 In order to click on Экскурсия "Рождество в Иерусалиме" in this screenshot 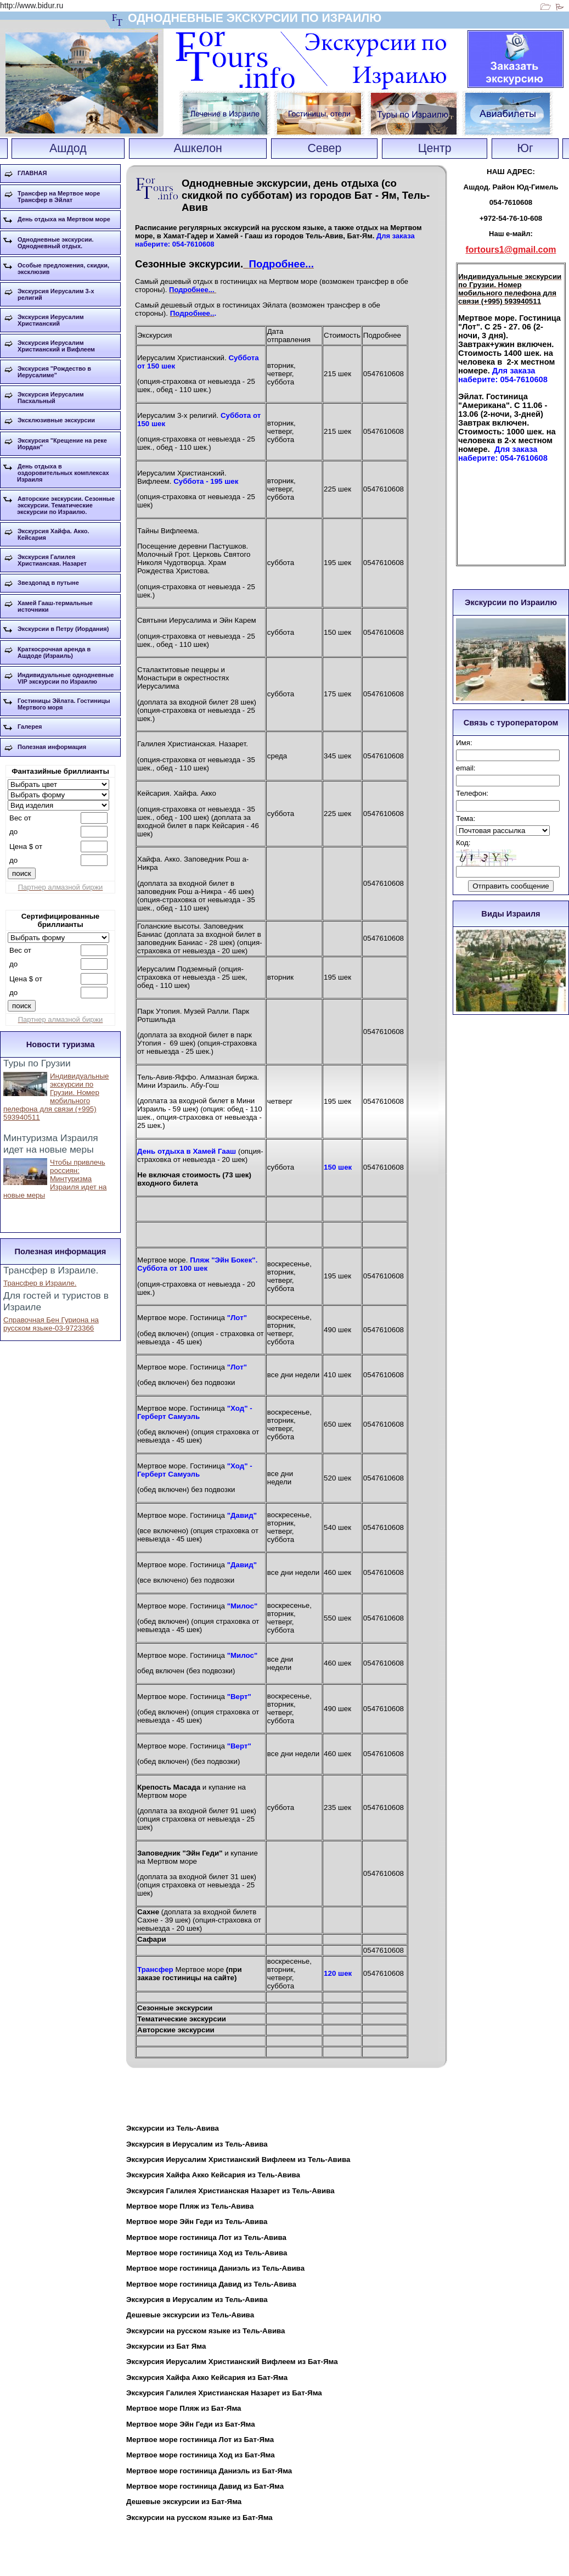, I will do `click(54, 371)`.